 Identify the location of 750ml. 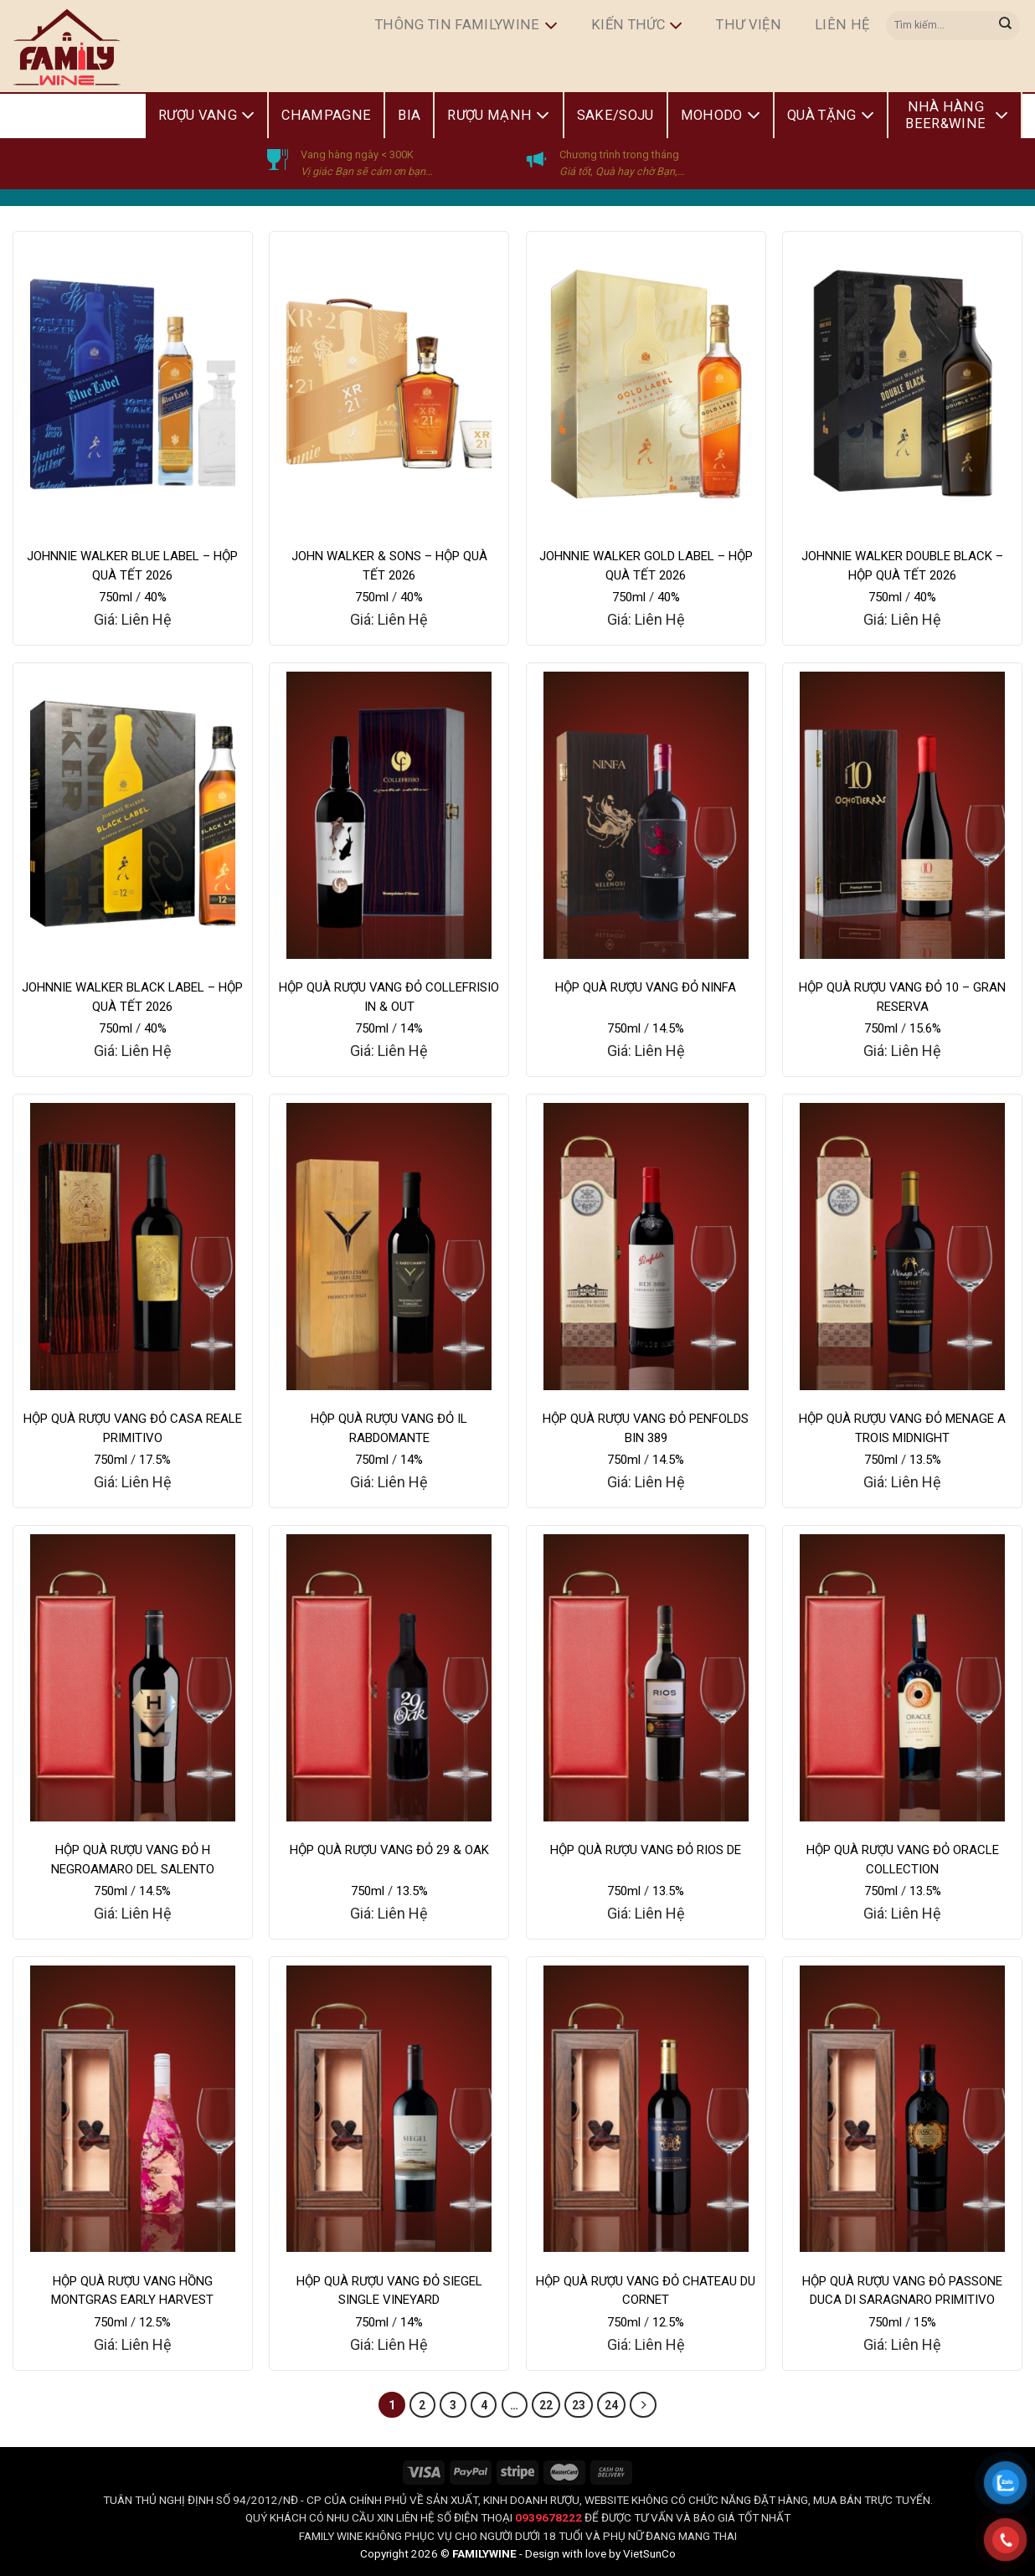
(115, 597).